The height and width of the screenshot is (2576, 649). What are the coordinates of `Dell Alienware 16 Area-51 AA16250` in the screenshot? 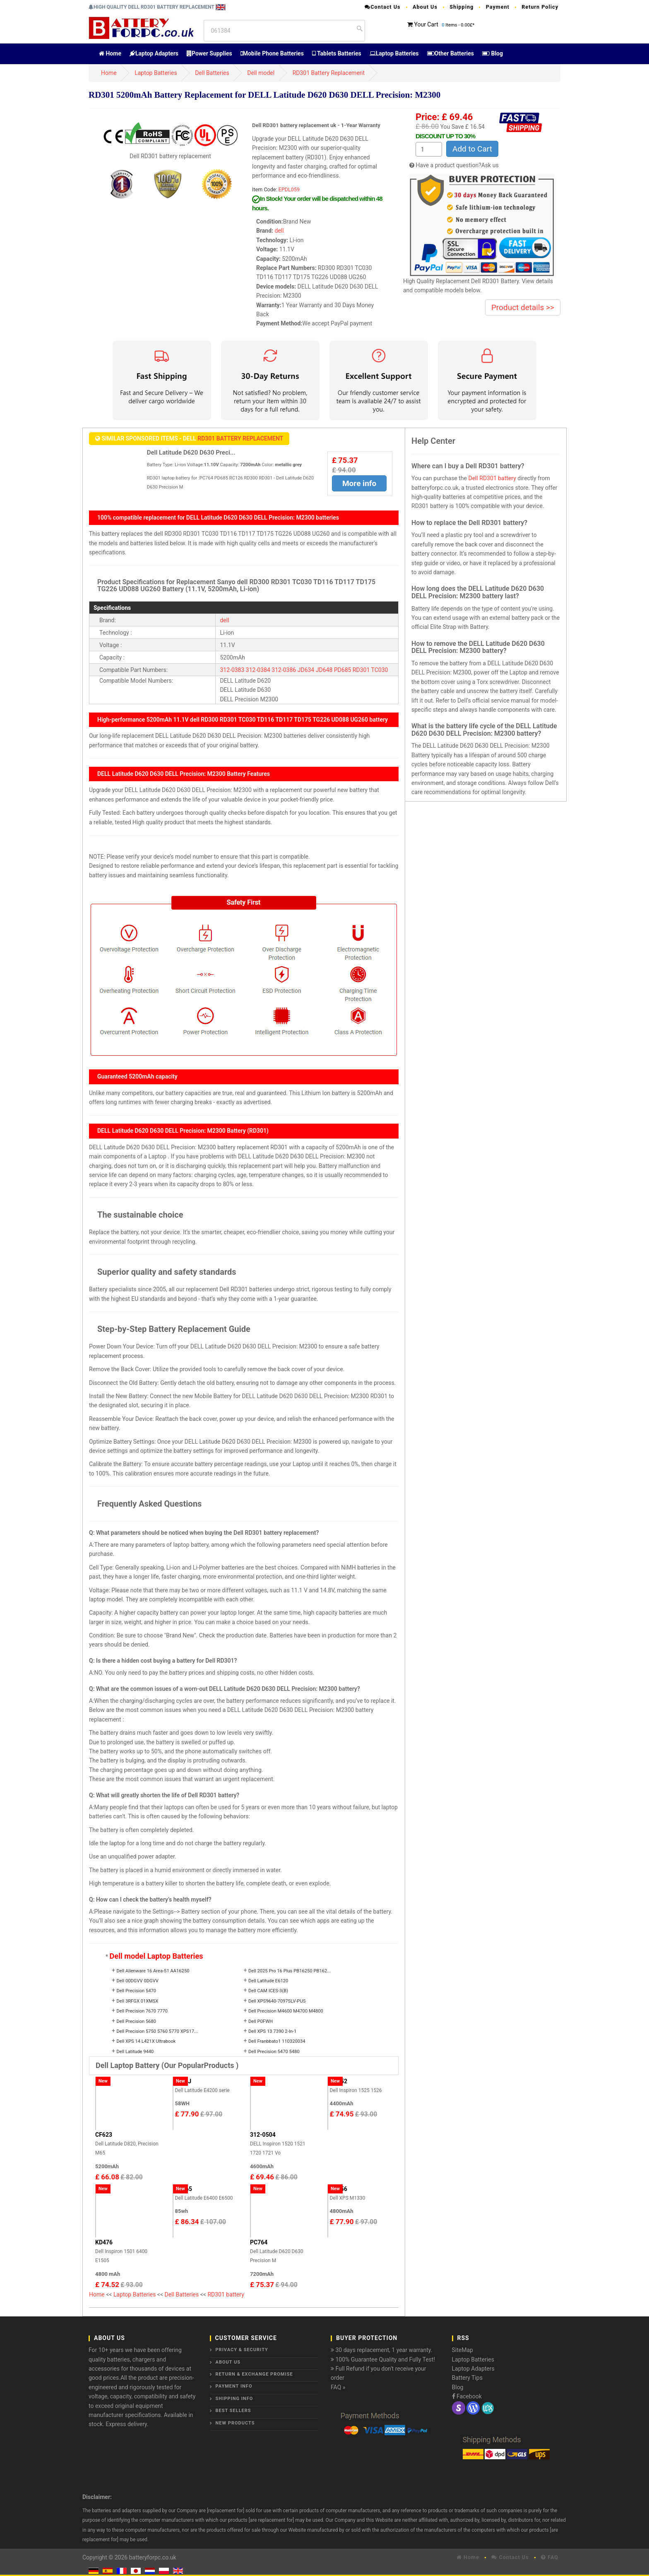 It's located at (152, 1971).